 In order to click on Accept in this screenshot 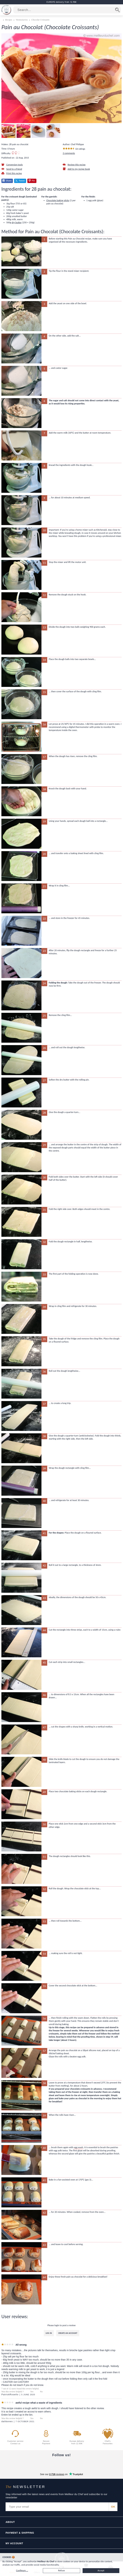, I will do `click(101, 2570)`.